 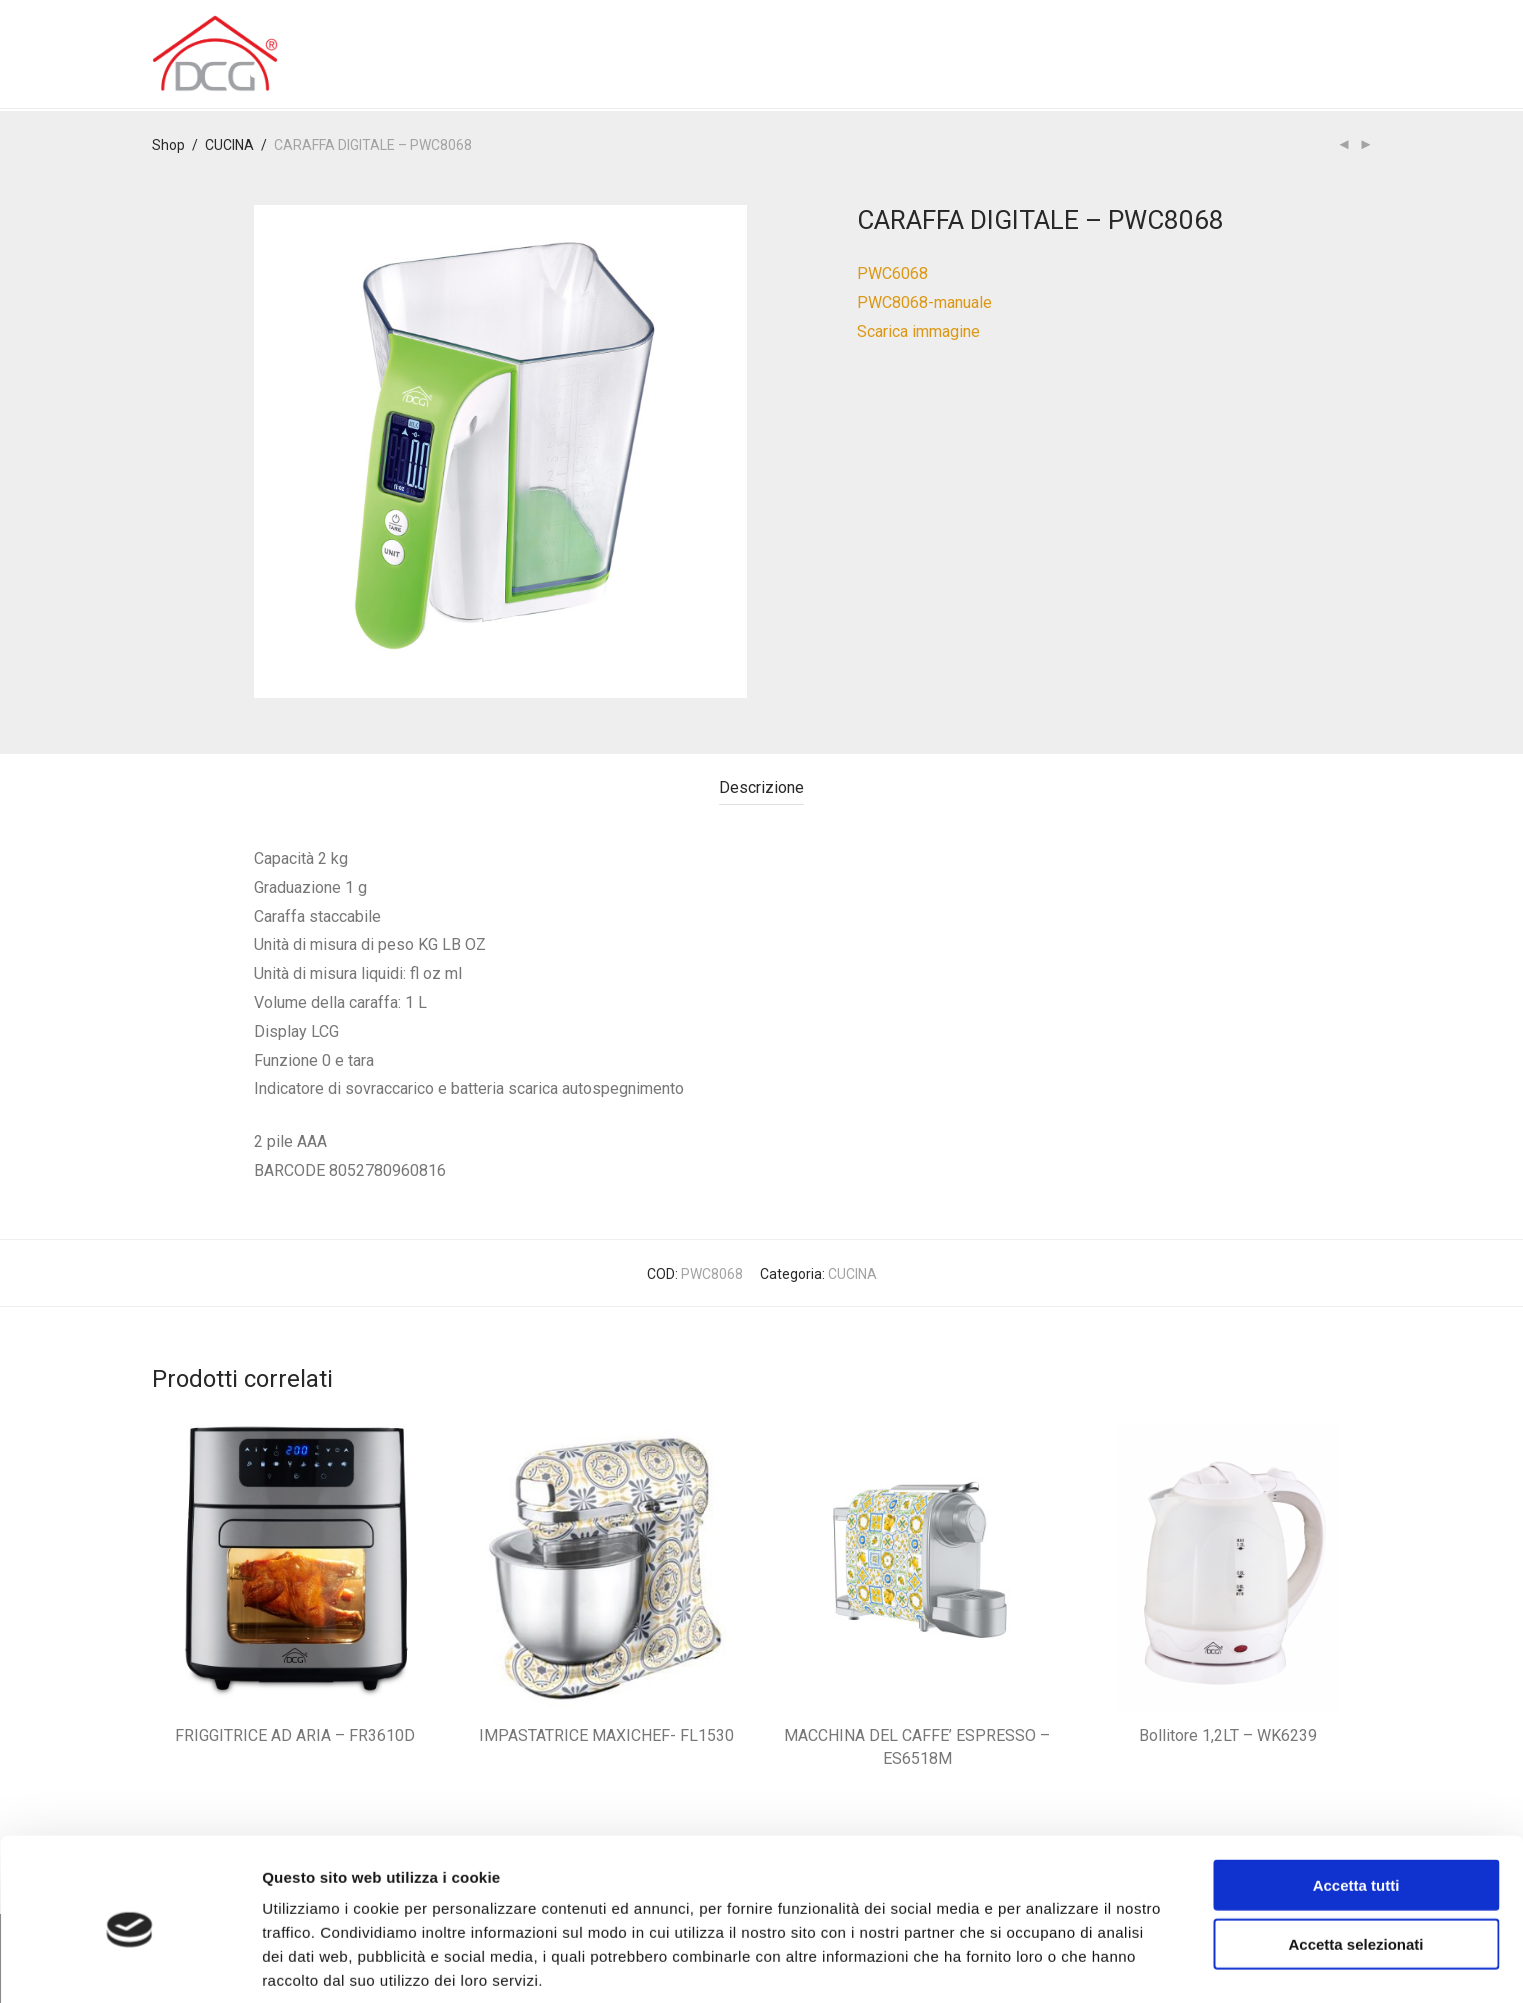 I want to click on Descrizione [tab], so click(x=761, y=787).